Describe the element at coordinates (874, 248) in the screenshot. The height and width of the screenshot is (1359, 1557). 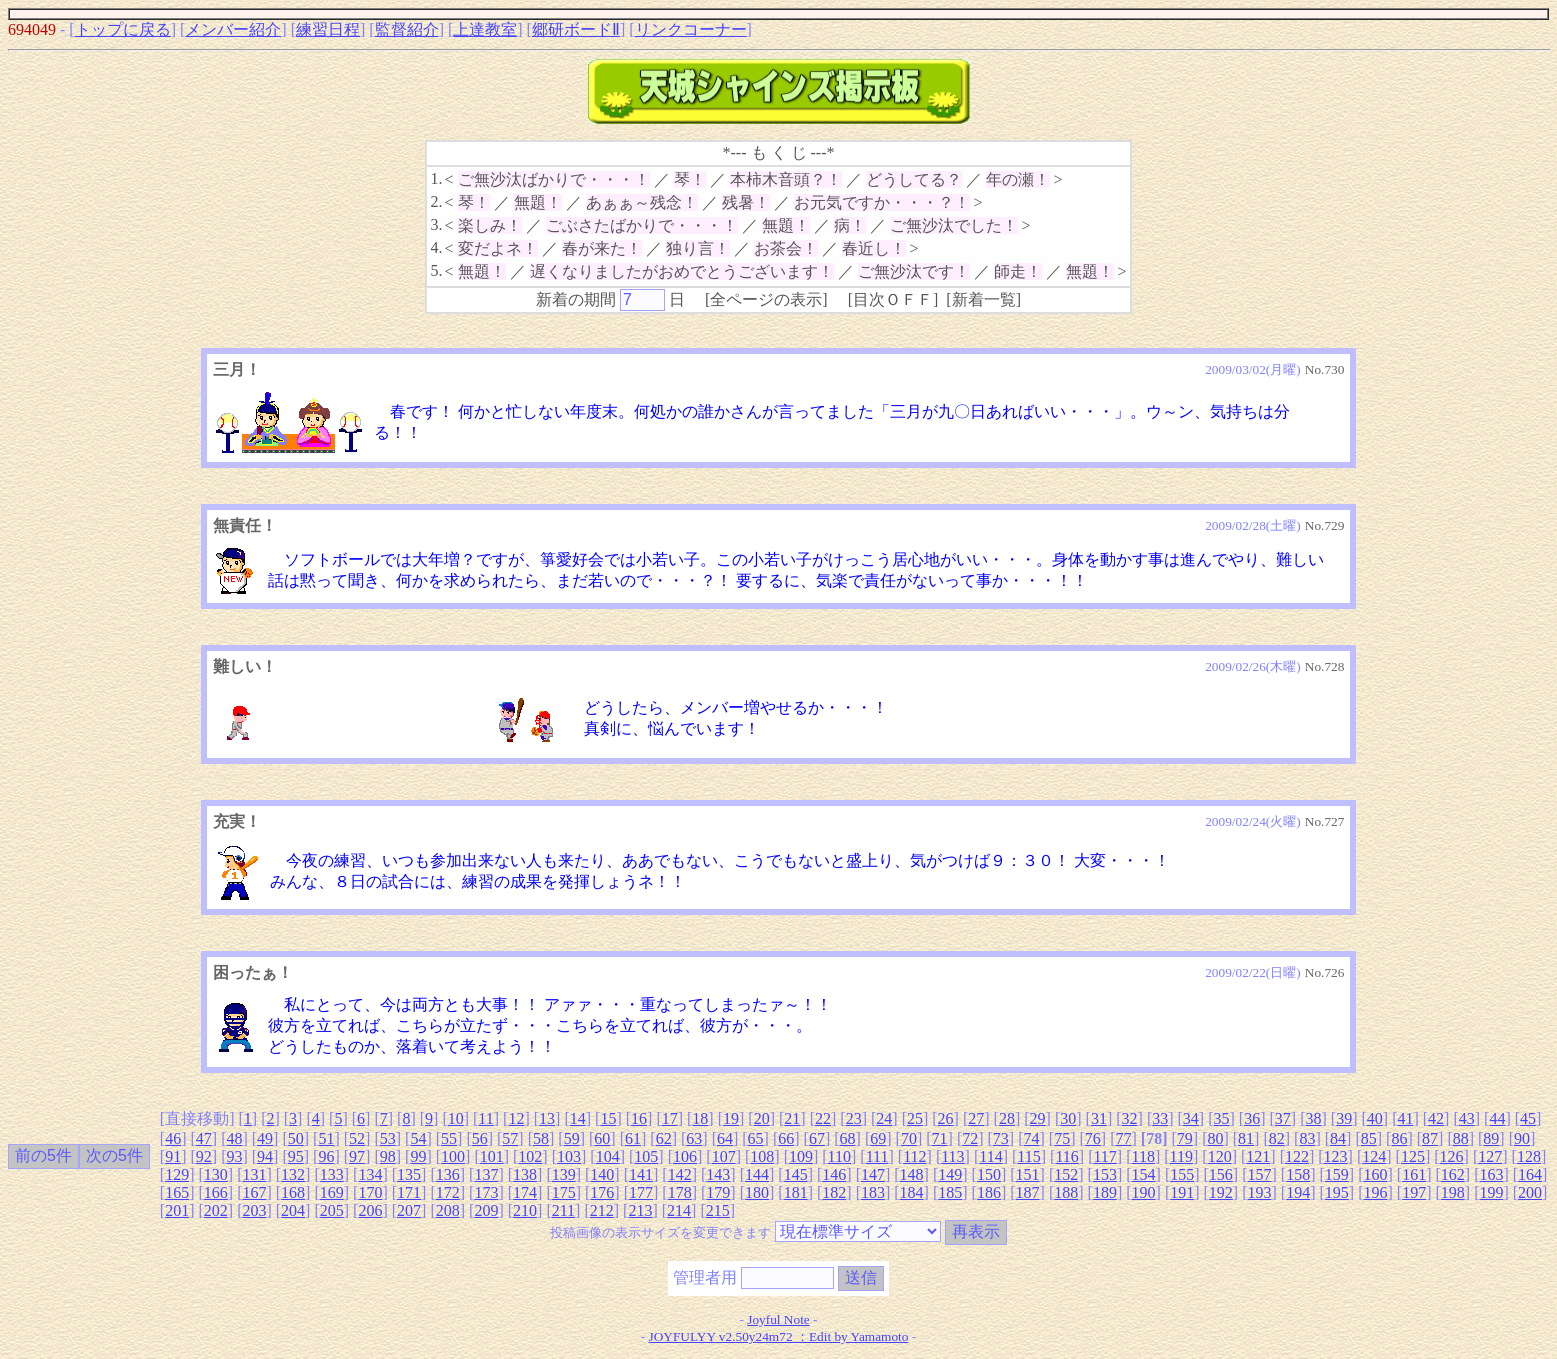
I see `春近し！` at that location.